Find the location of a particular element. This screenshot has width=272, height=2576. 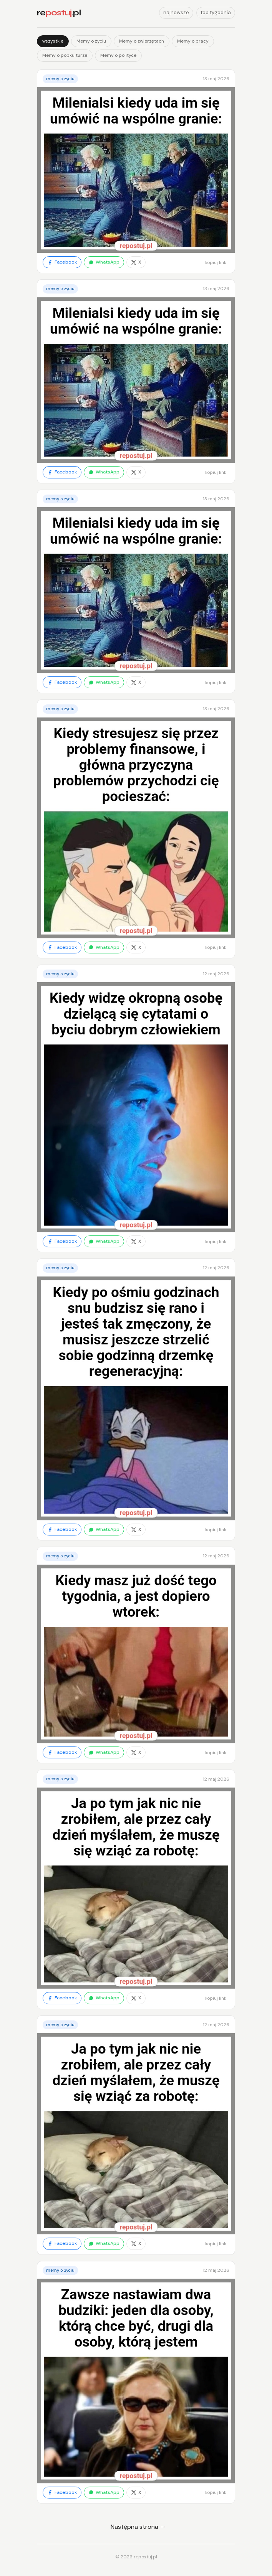

wszystkie is located at coordinates (52, 41).